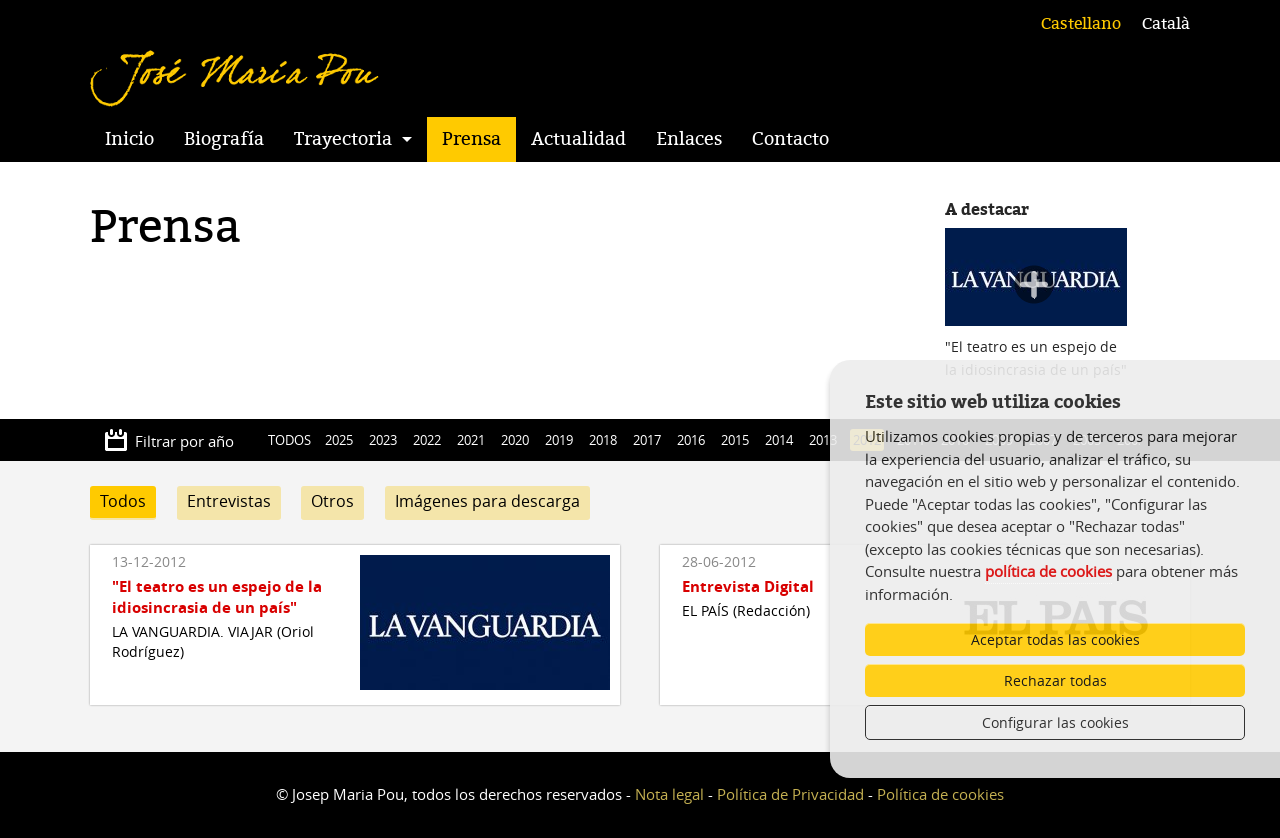 The image size is (1280, 838). What do you see at coordinates (1055, 680) in the screenshot?
I see `Rechazar todas` at bounding box center [1055, 680].